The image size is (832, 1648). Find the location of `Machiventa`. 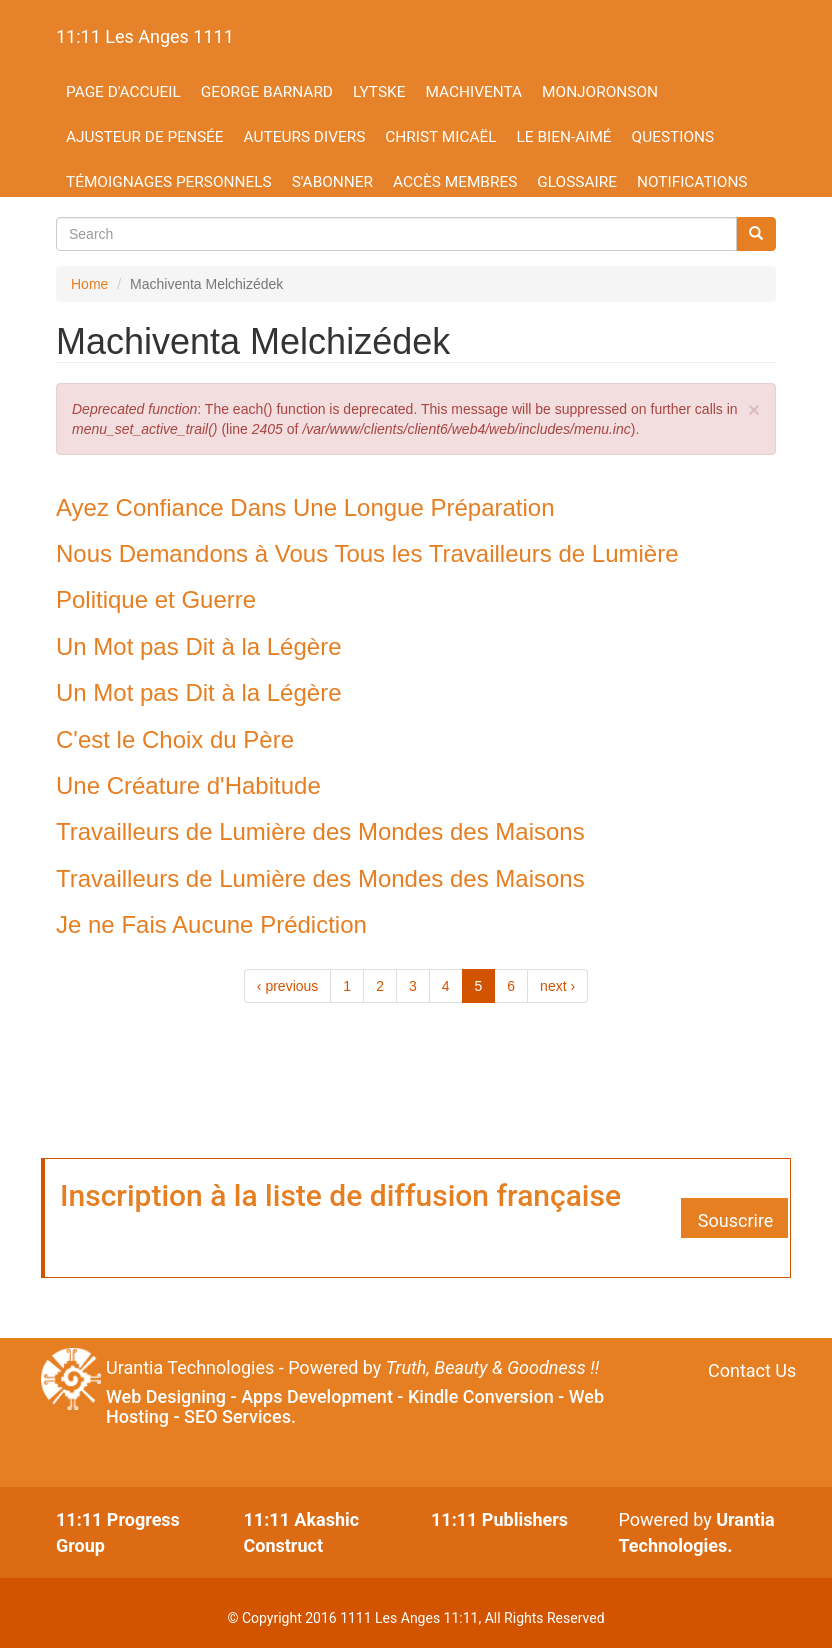

Machiventa is located at coordinates (473, 92).